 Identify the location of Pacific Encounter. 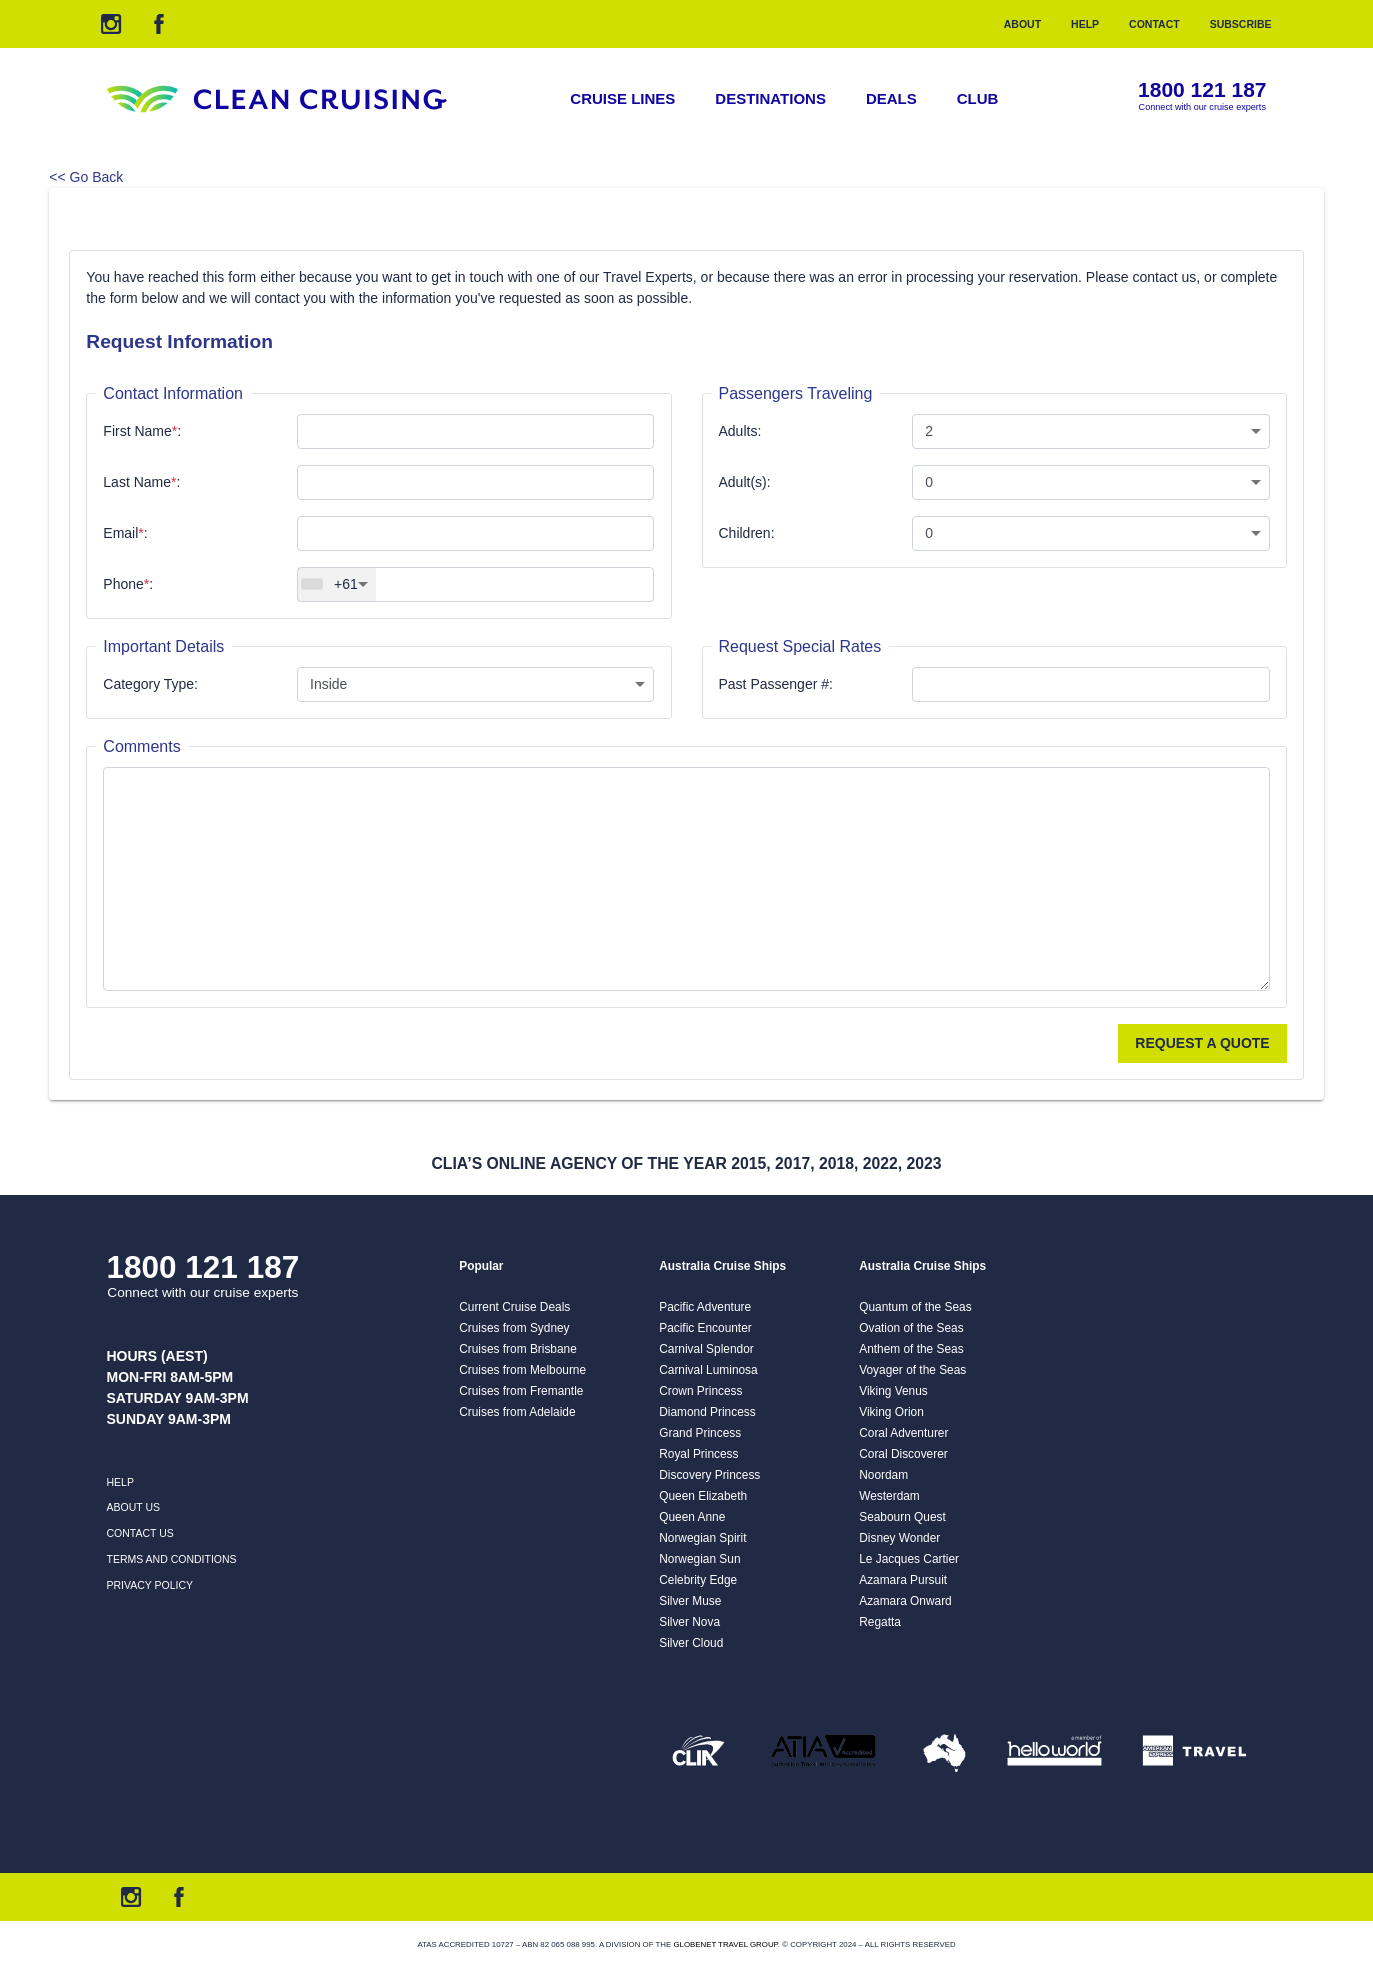
(705, 1328).